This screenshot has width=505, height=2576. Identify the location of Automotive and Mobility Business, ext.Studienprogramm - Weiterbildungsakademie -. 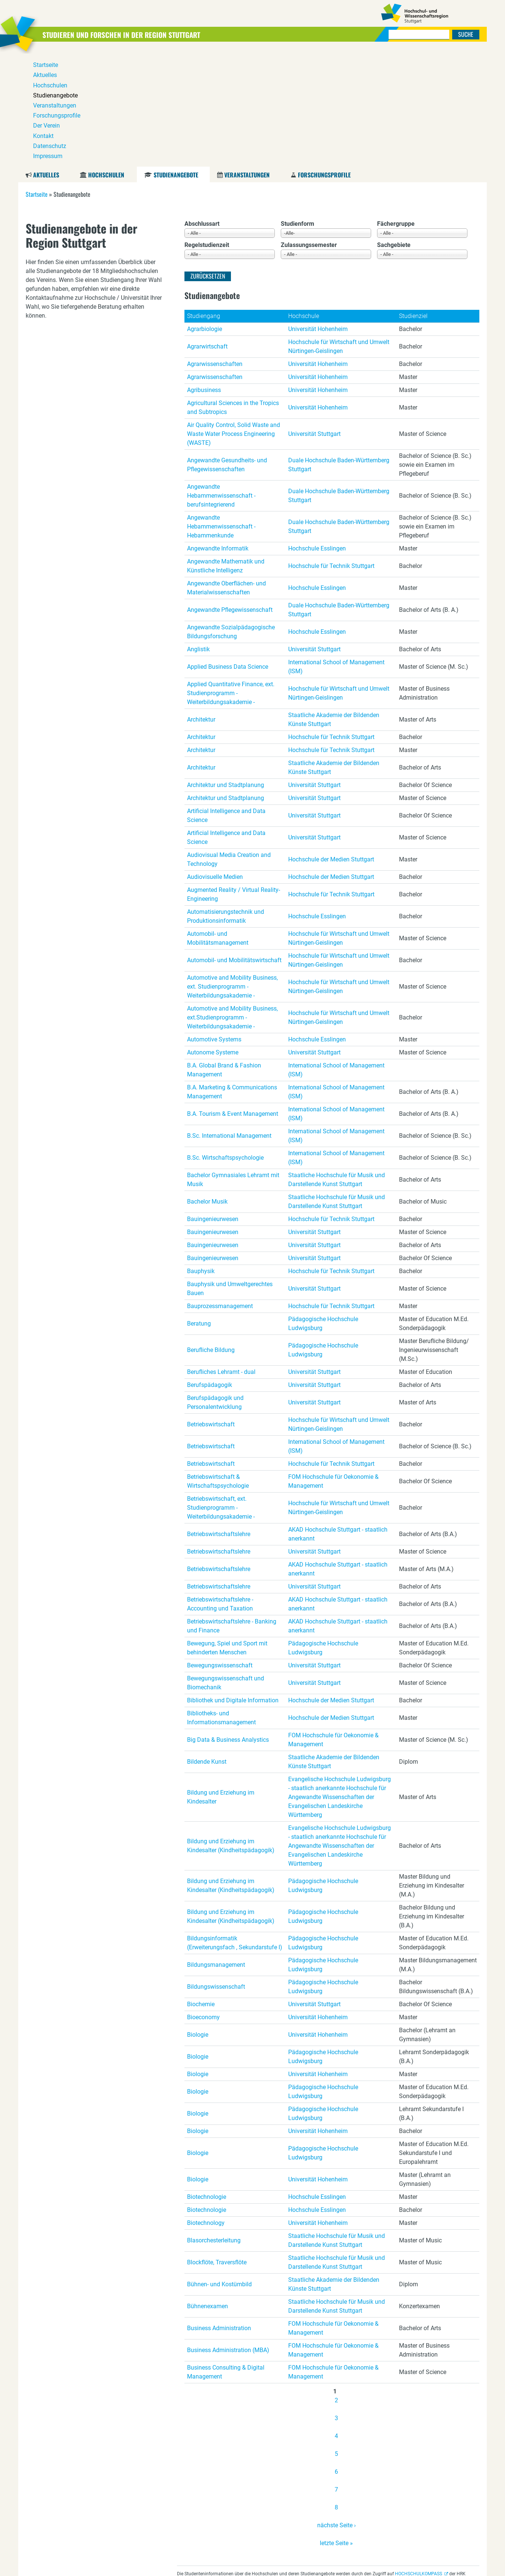
(232, 904).